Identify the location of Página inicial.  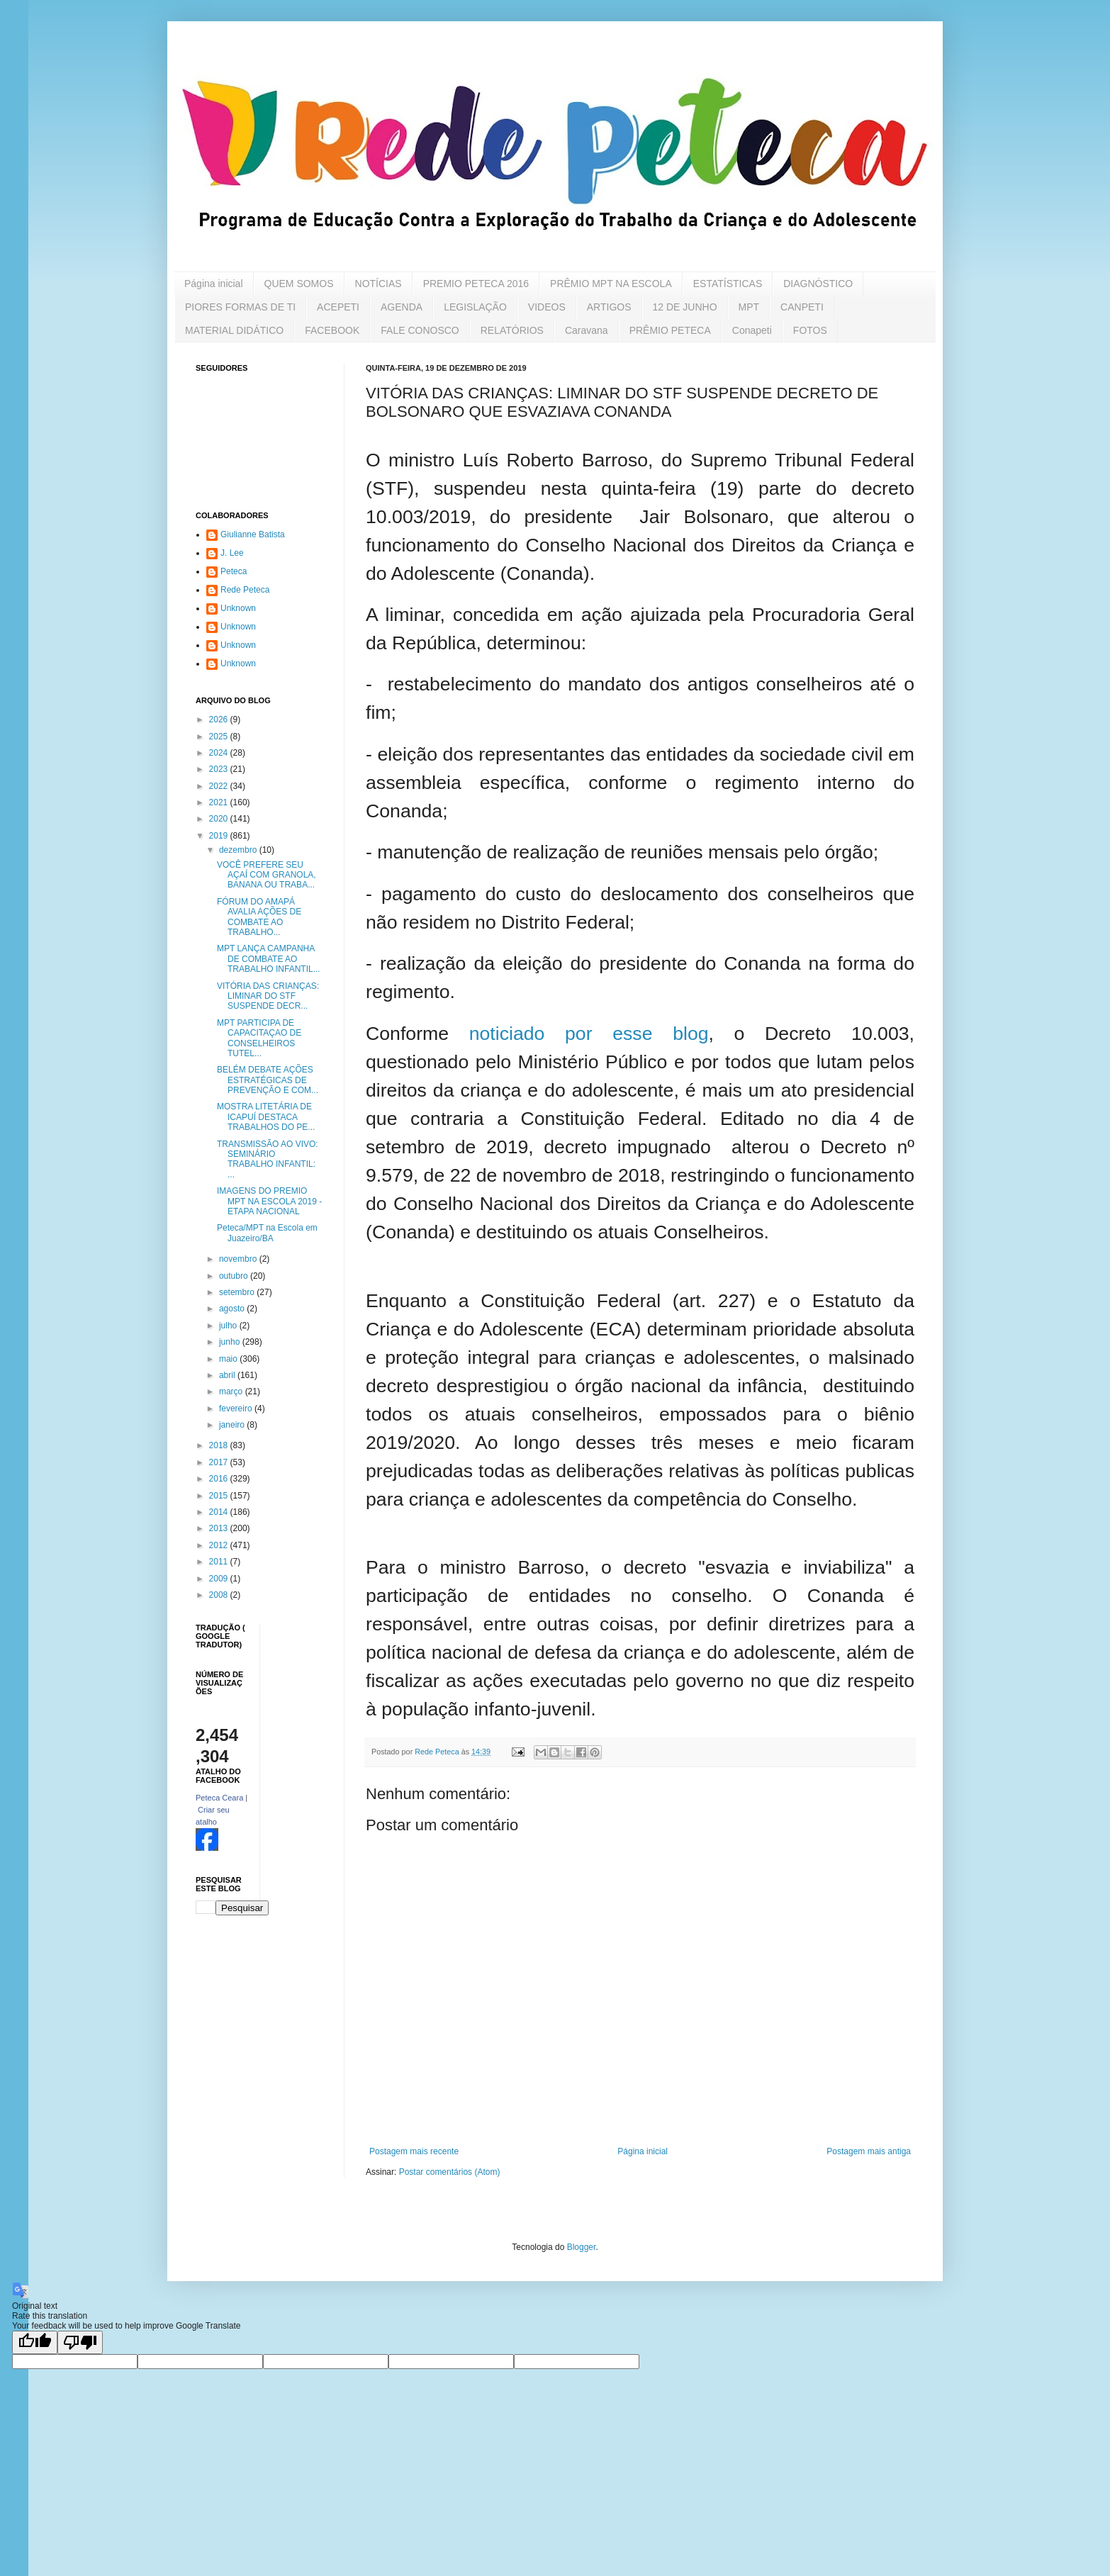
(213, 283).